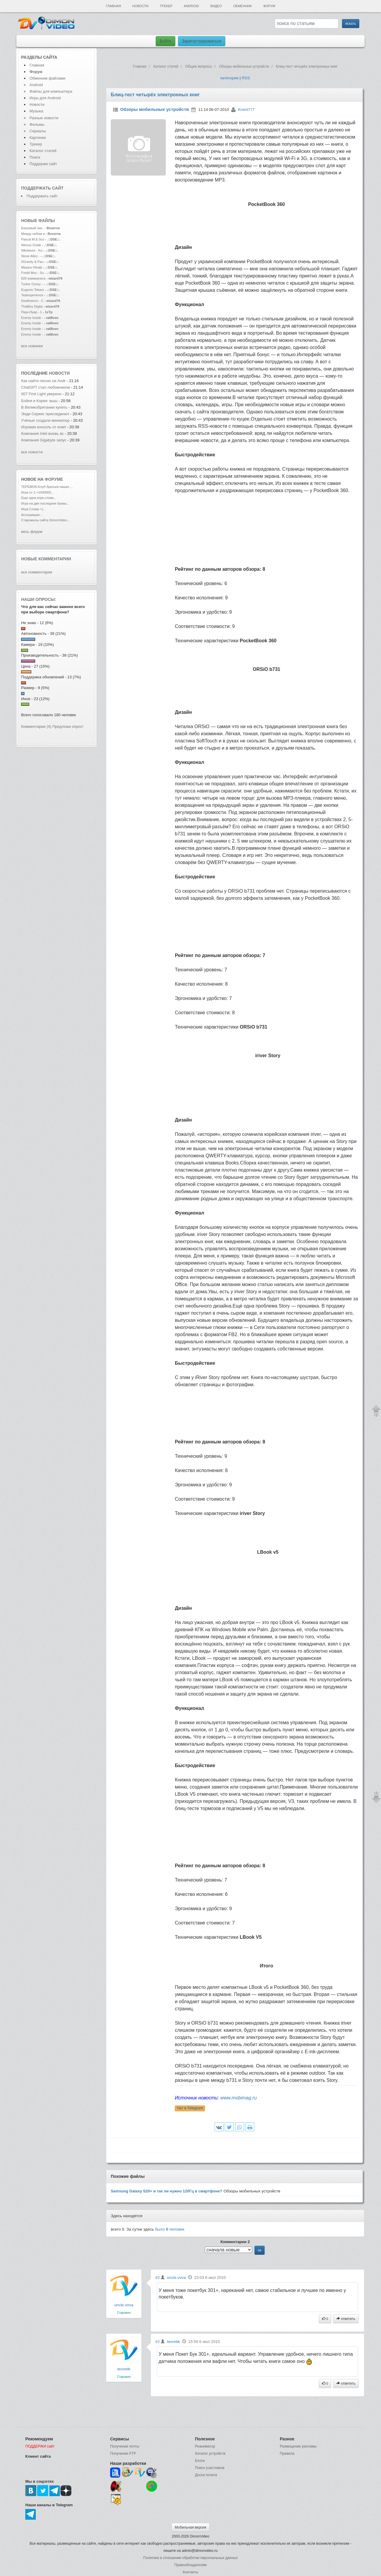  Describe the element at coordinates (32, 261) in the screenshot. I see `0Gravity & Pau` at that location.